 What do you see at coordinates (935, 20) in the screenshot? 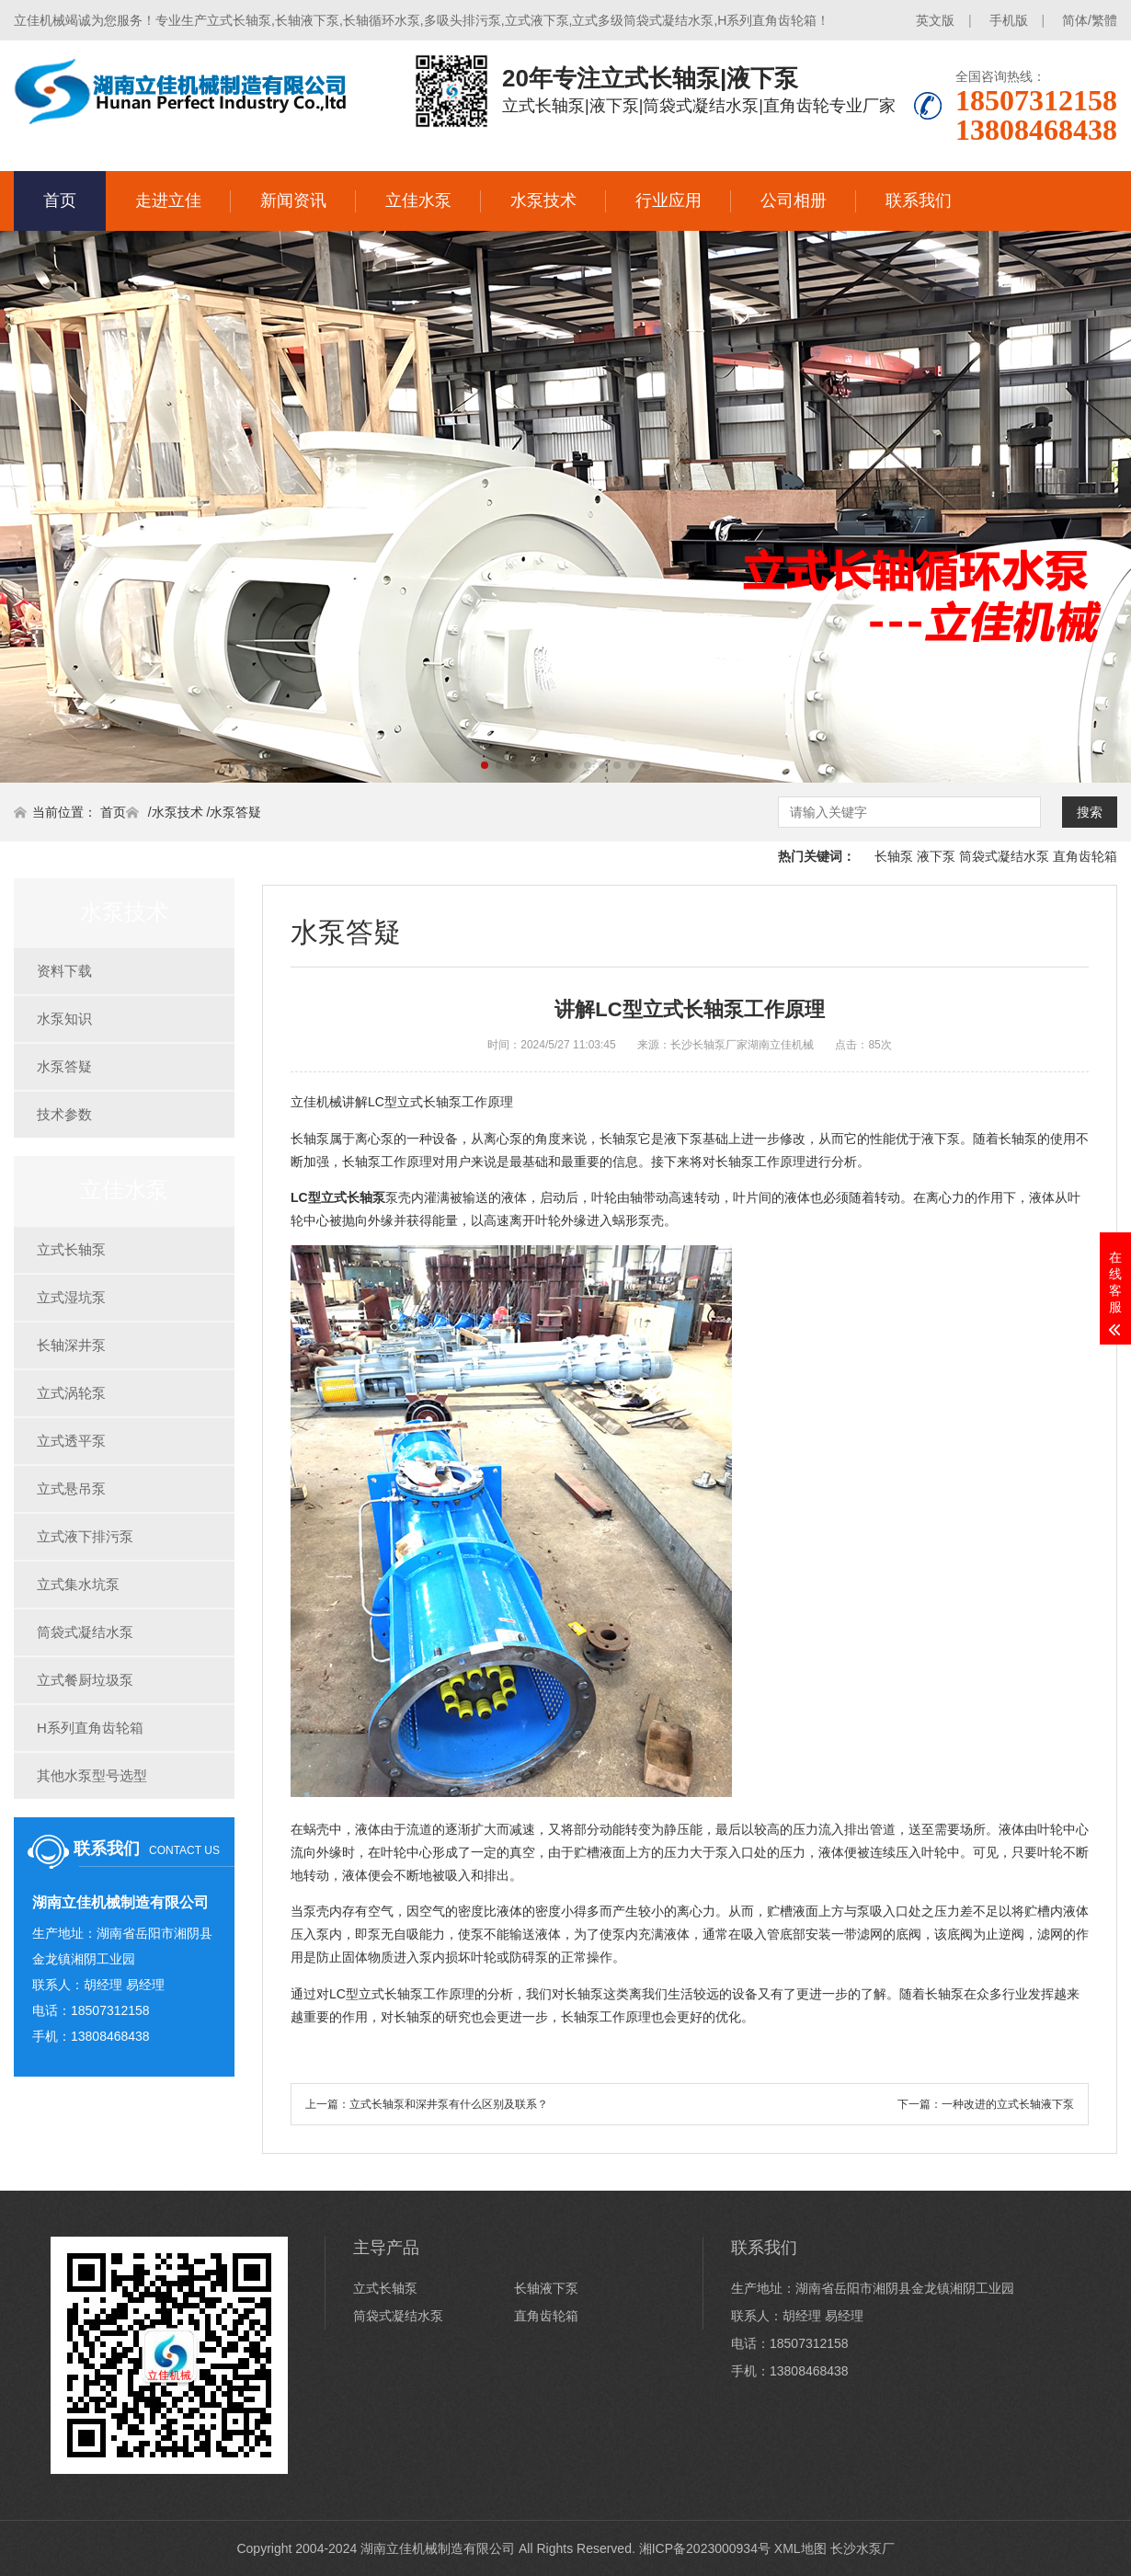
I see `英文版` at bounding box center [935, 20].